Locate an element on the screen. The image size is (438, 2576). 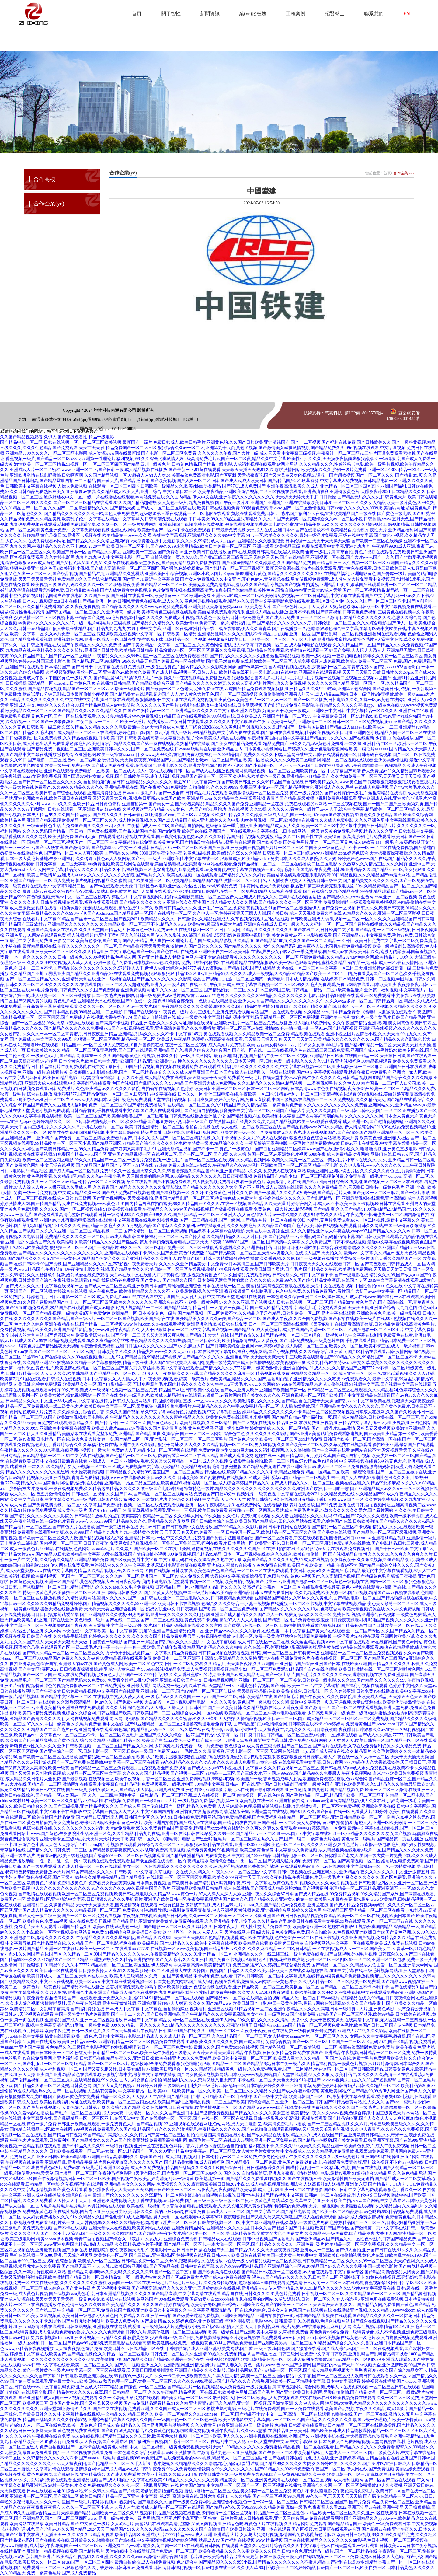
亚洲三级电影在线,午夜欧美一区二区,91精品福利,一区二区三区高清视频在线观看 is located at coordinates (280, 1094).